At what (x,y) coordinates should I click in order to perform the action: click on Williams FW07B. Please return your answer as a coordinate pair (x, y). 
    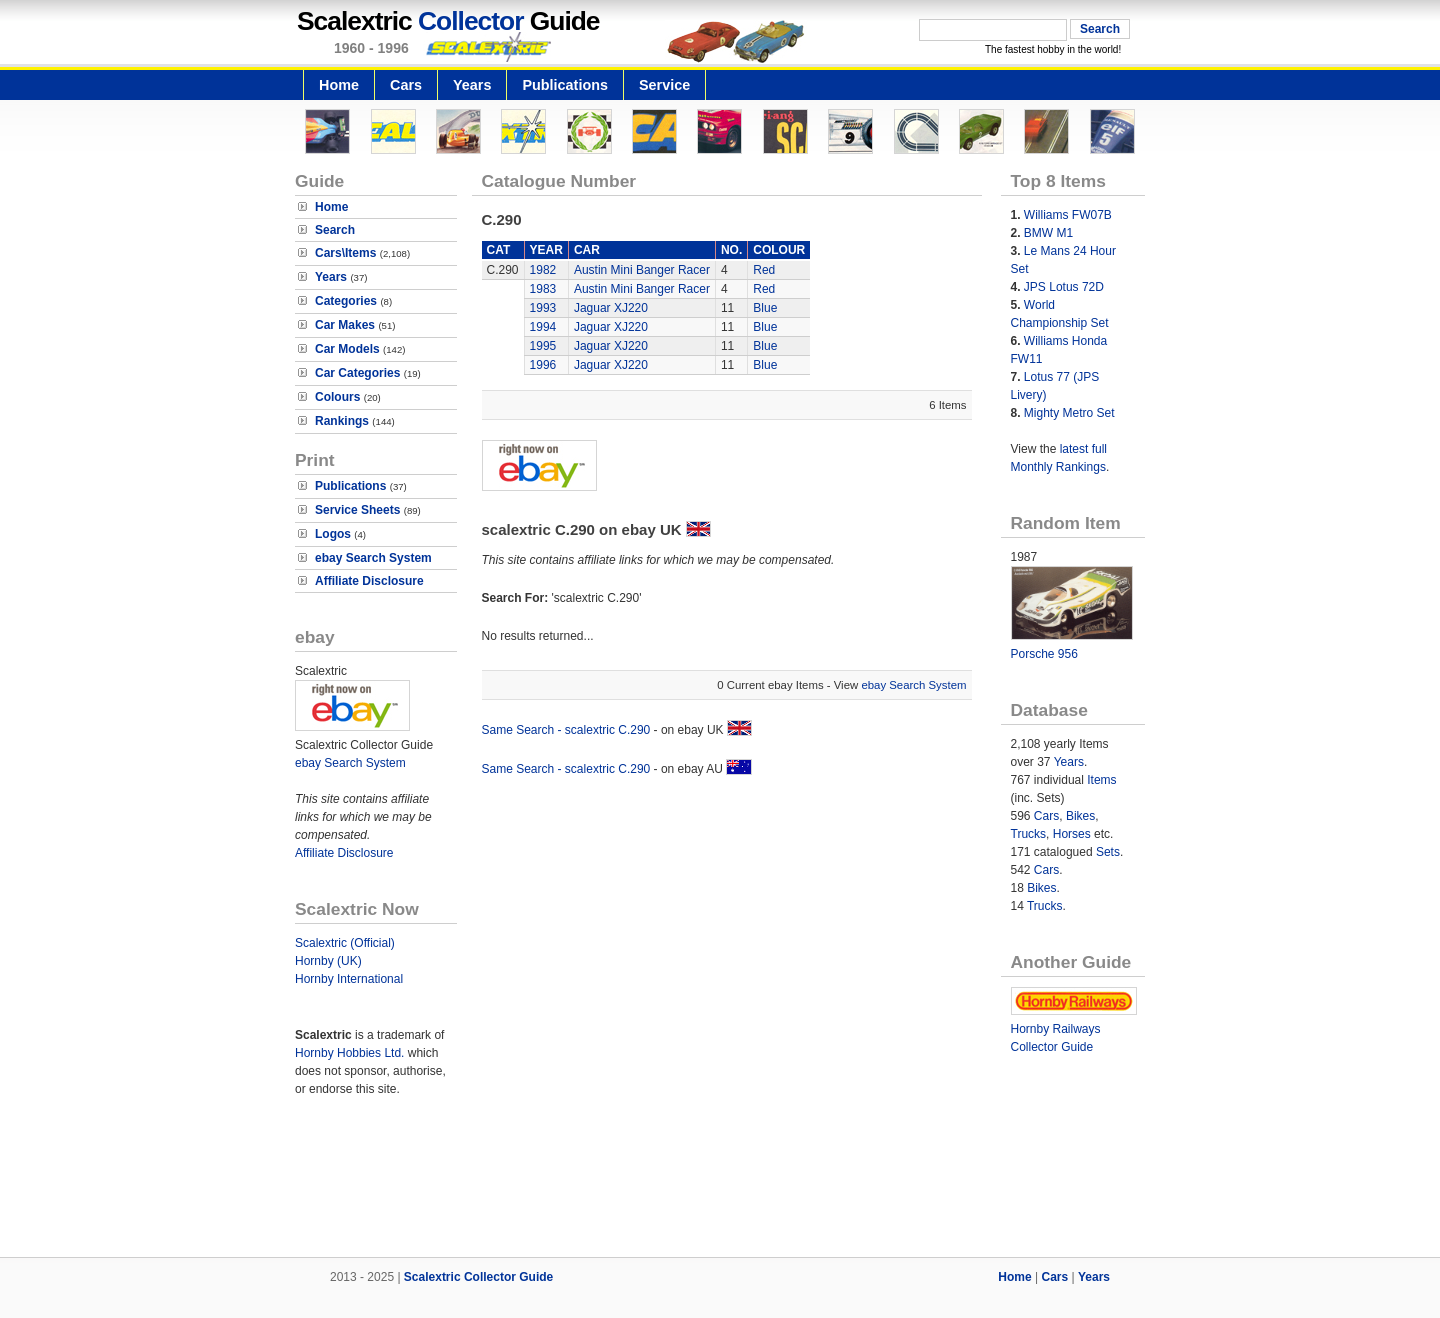
    Looking at the image, I should click on (1068, 215).